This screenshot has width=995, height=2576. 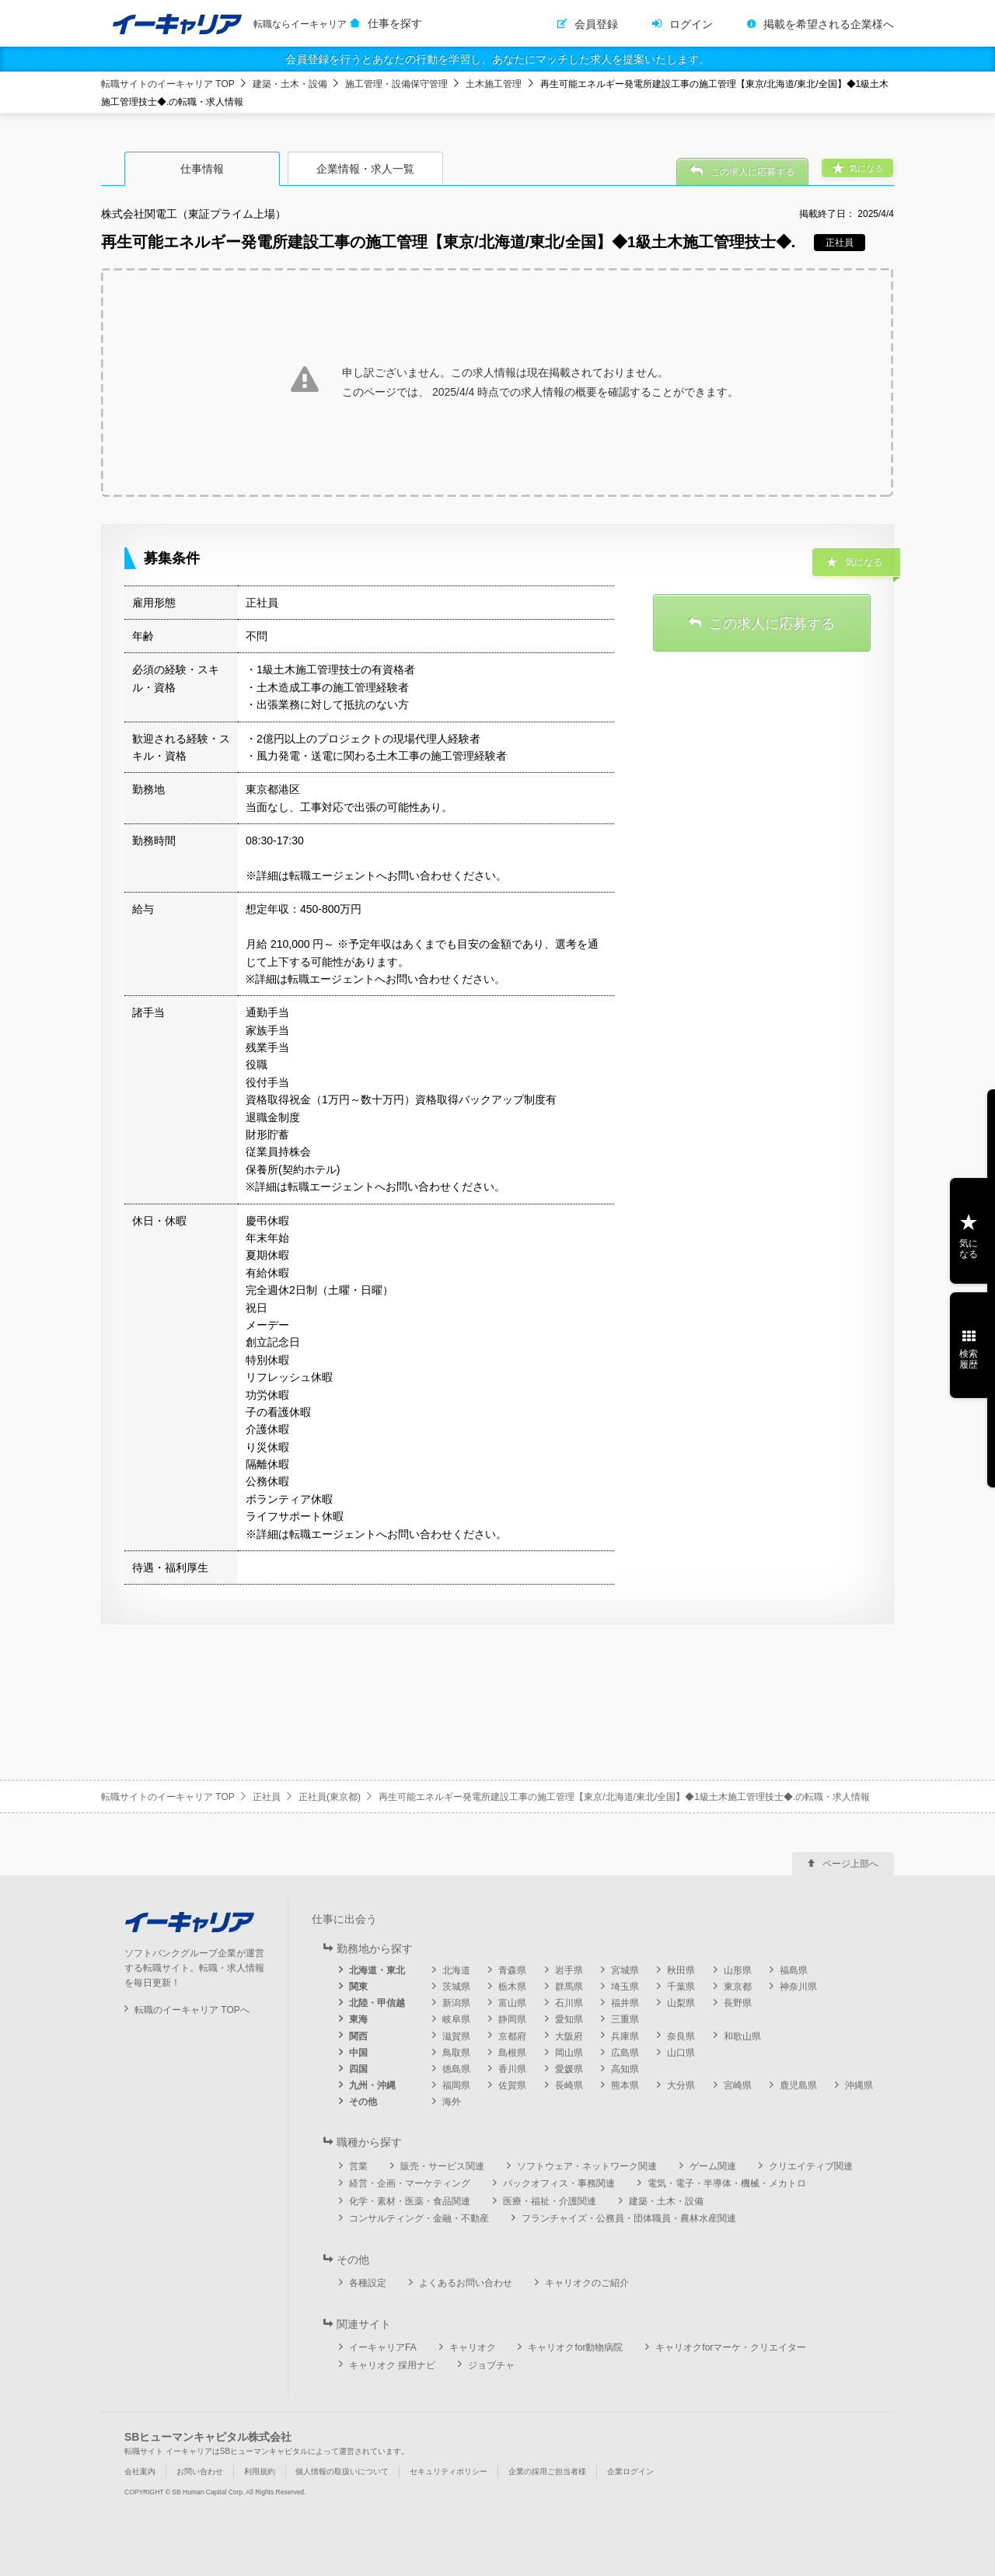 I want to click on 高知県, so click(x=625, y=2069).